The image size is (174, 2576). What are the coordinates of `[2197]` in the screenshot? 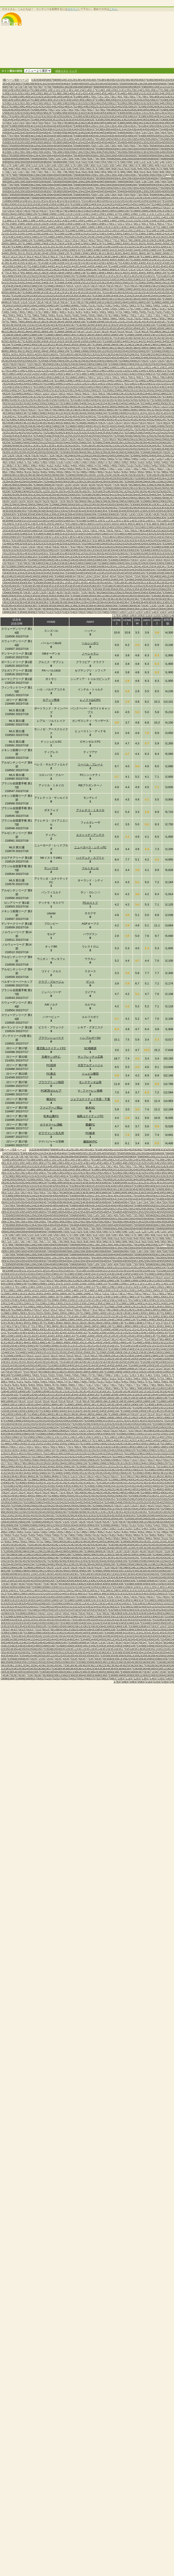 It's located at (132, 380).